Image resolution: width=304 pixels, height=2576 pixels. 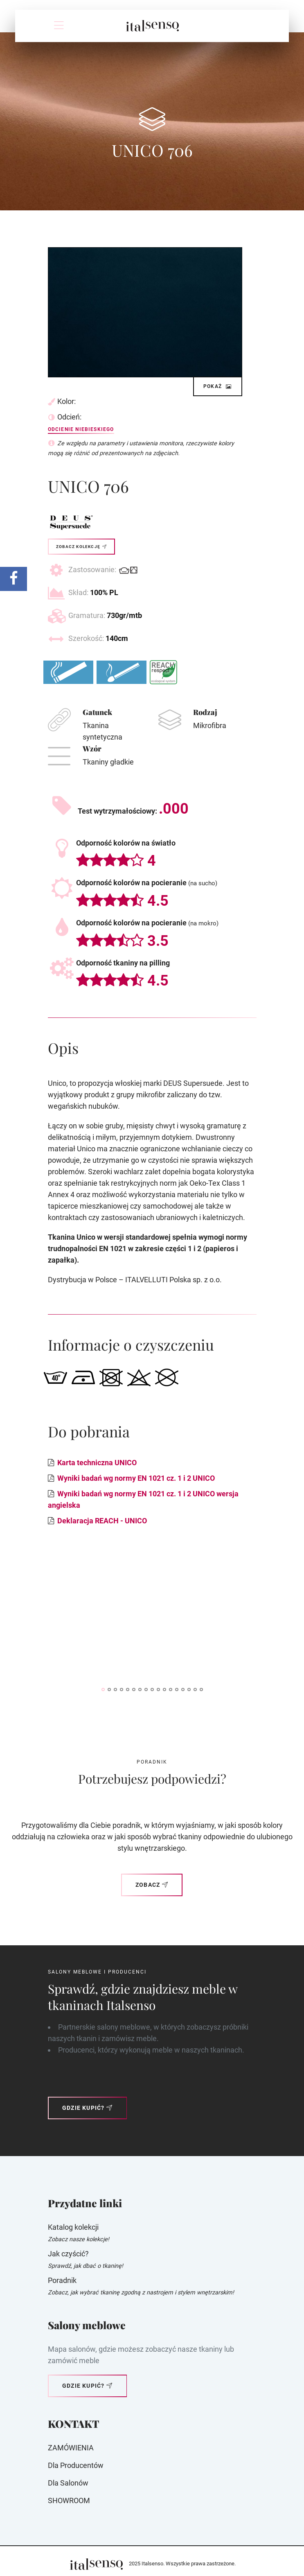 What do you see at coordinates (97, 1462) in the screenshot?
I see `Karta techniczna UNICO` at bounding box center [97, 1462].